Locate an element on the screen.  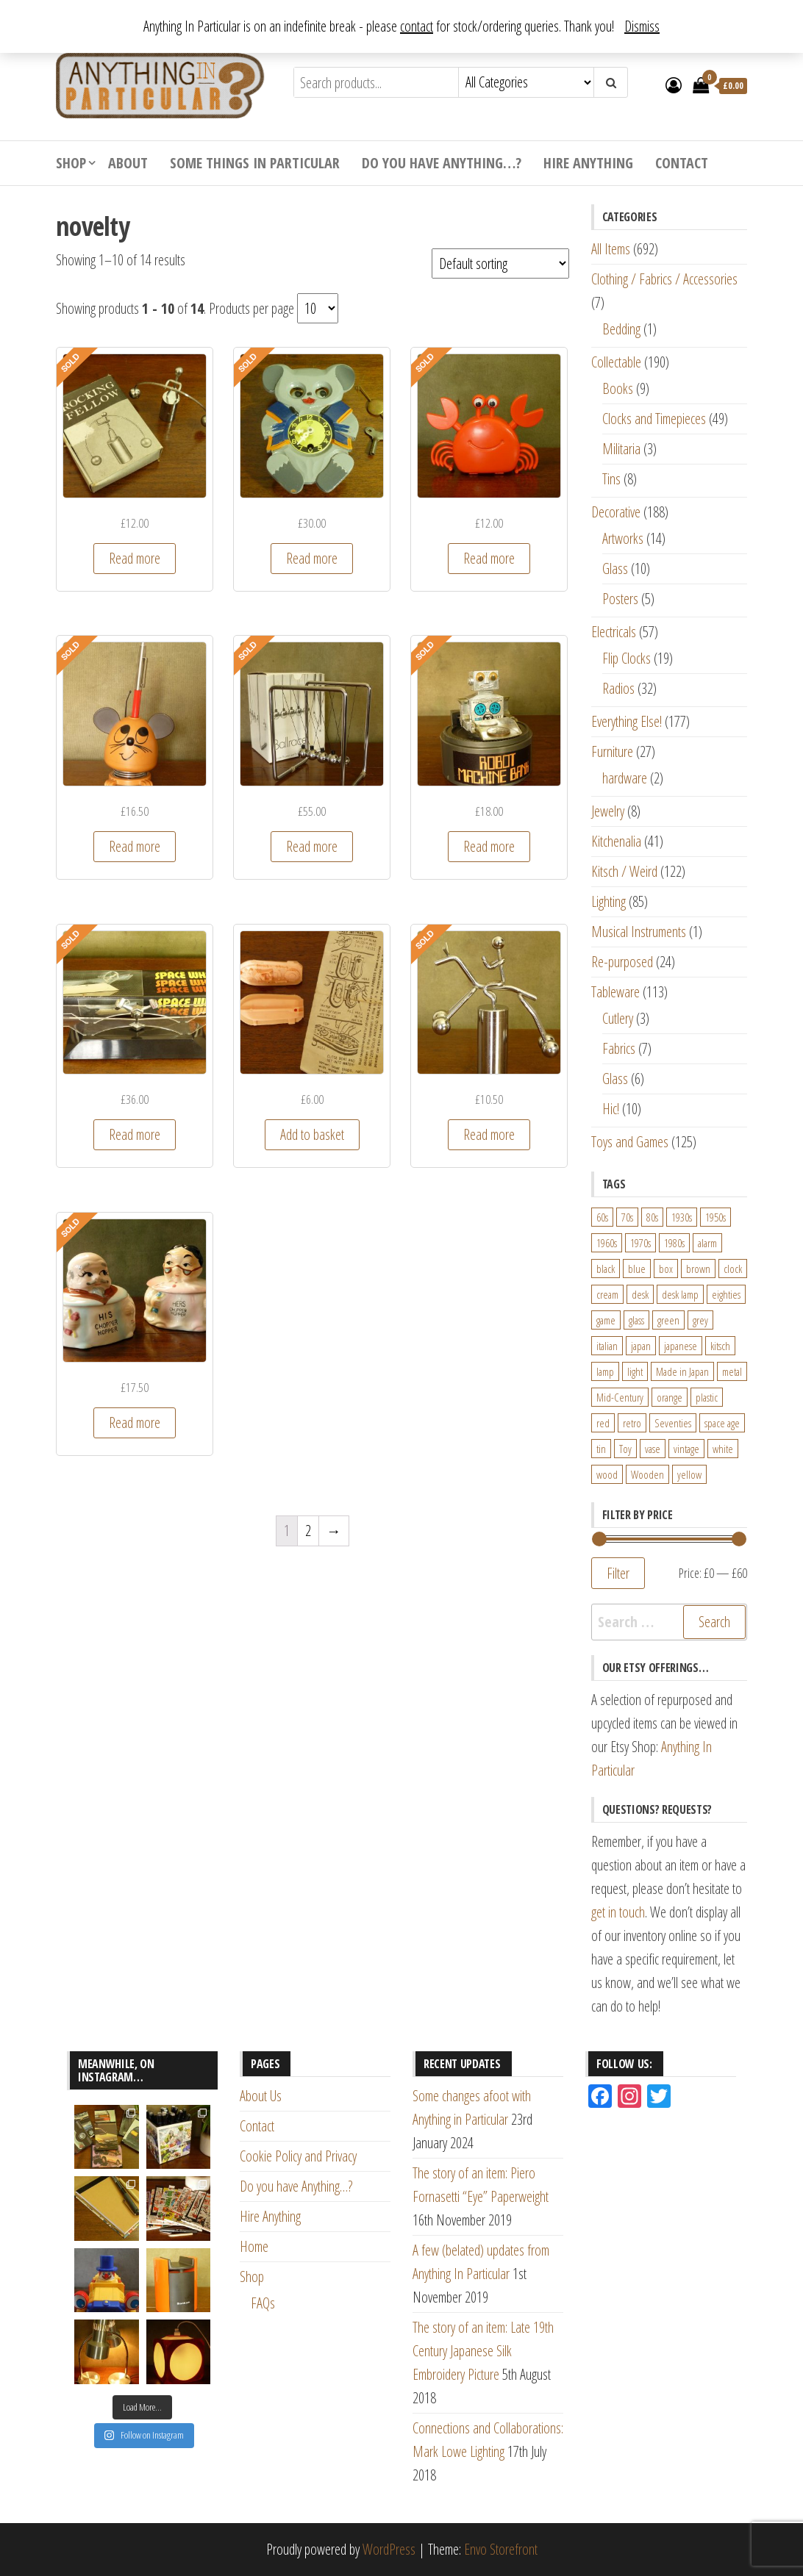
orange [orange (63 products)] is located at coordinates (669, 1397).